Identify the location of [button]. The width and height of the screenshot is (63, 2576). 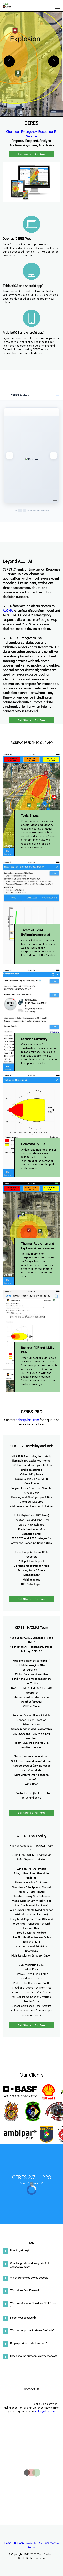
(9, 61).